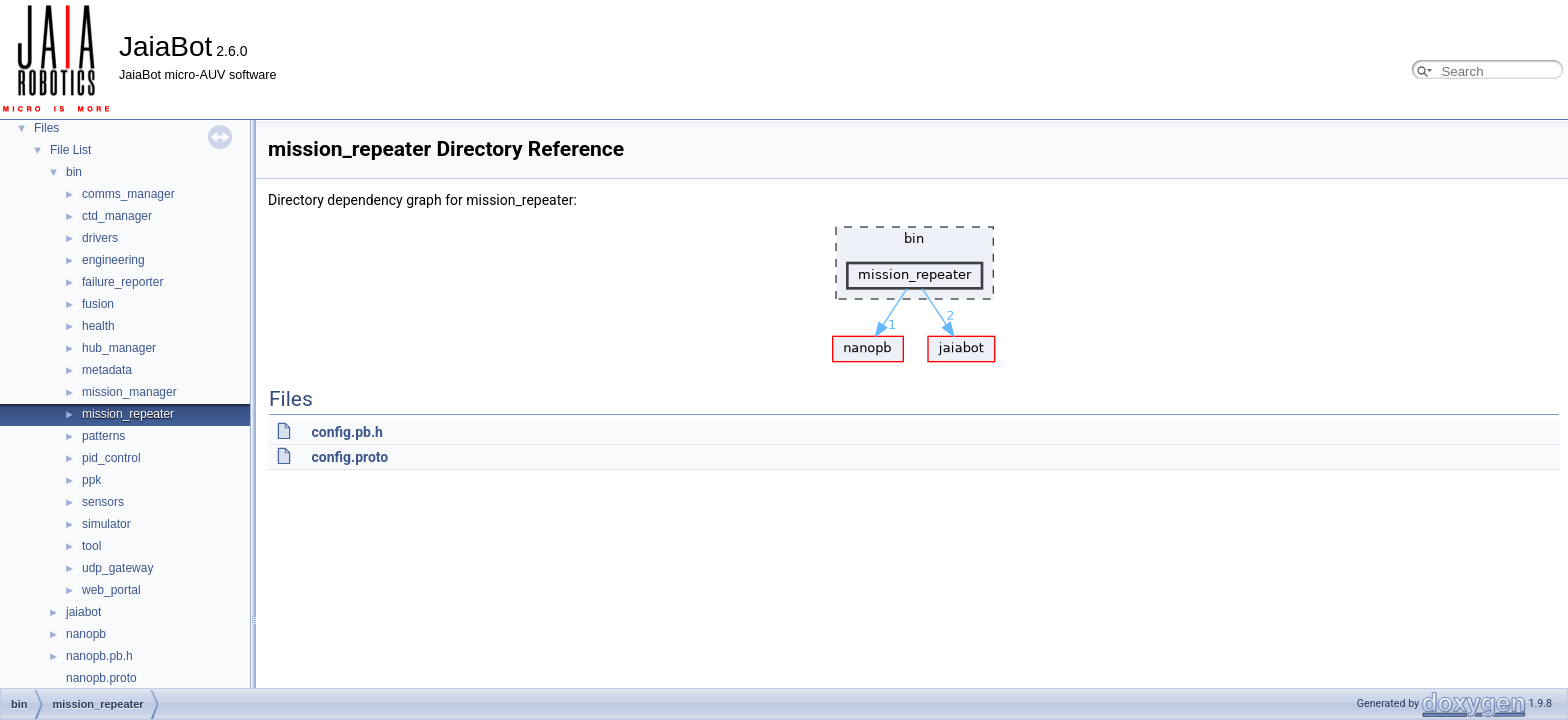  What do you see at coordinates (346, 432) in the screenshot?
I see `config.pb.h` at bounding box center [346, 432].